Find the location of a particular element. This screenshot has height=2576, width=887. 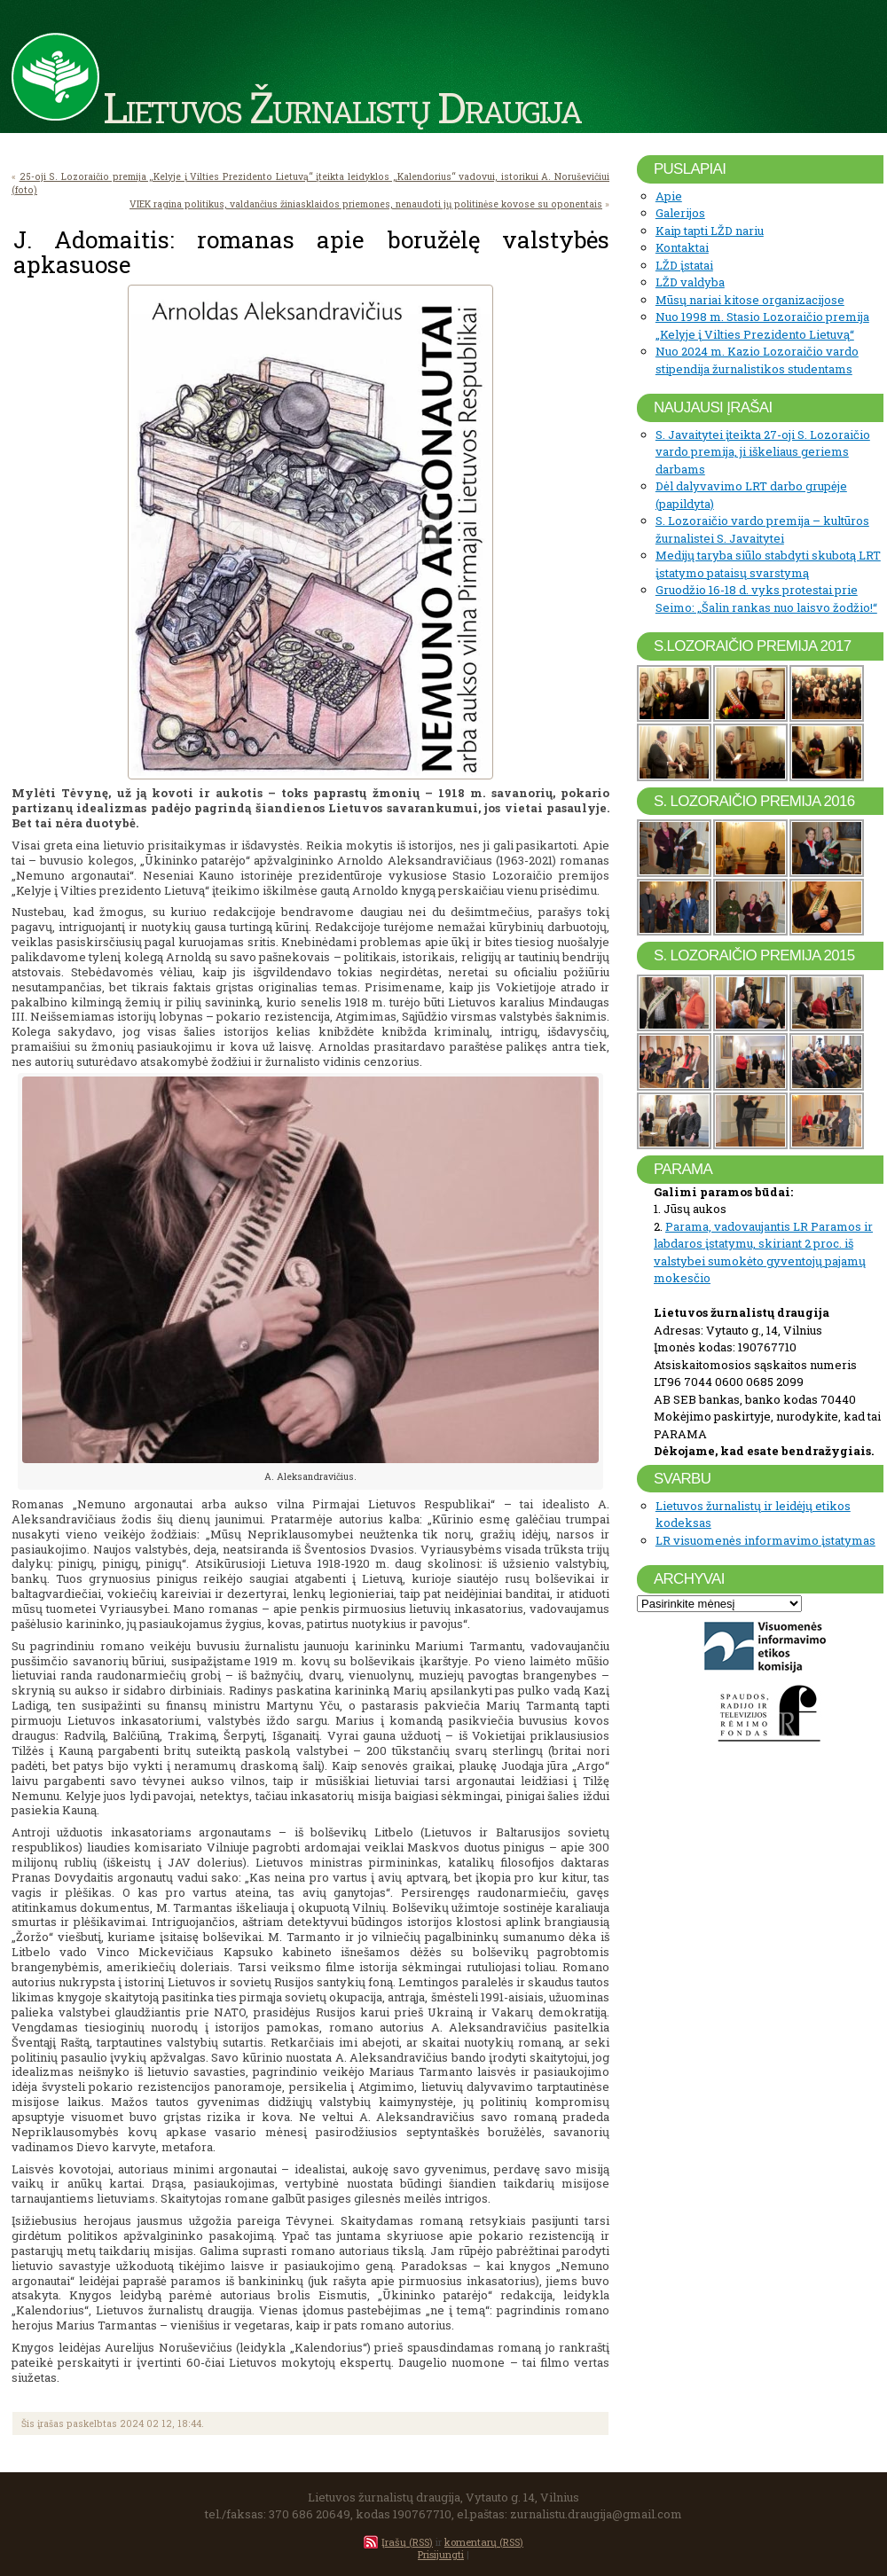

Nuo 1998 m. Stasio Lozoraičio premija „Kelyje į Vilties Prezidento Lietuvą“ is located at coordinates (762, 325).